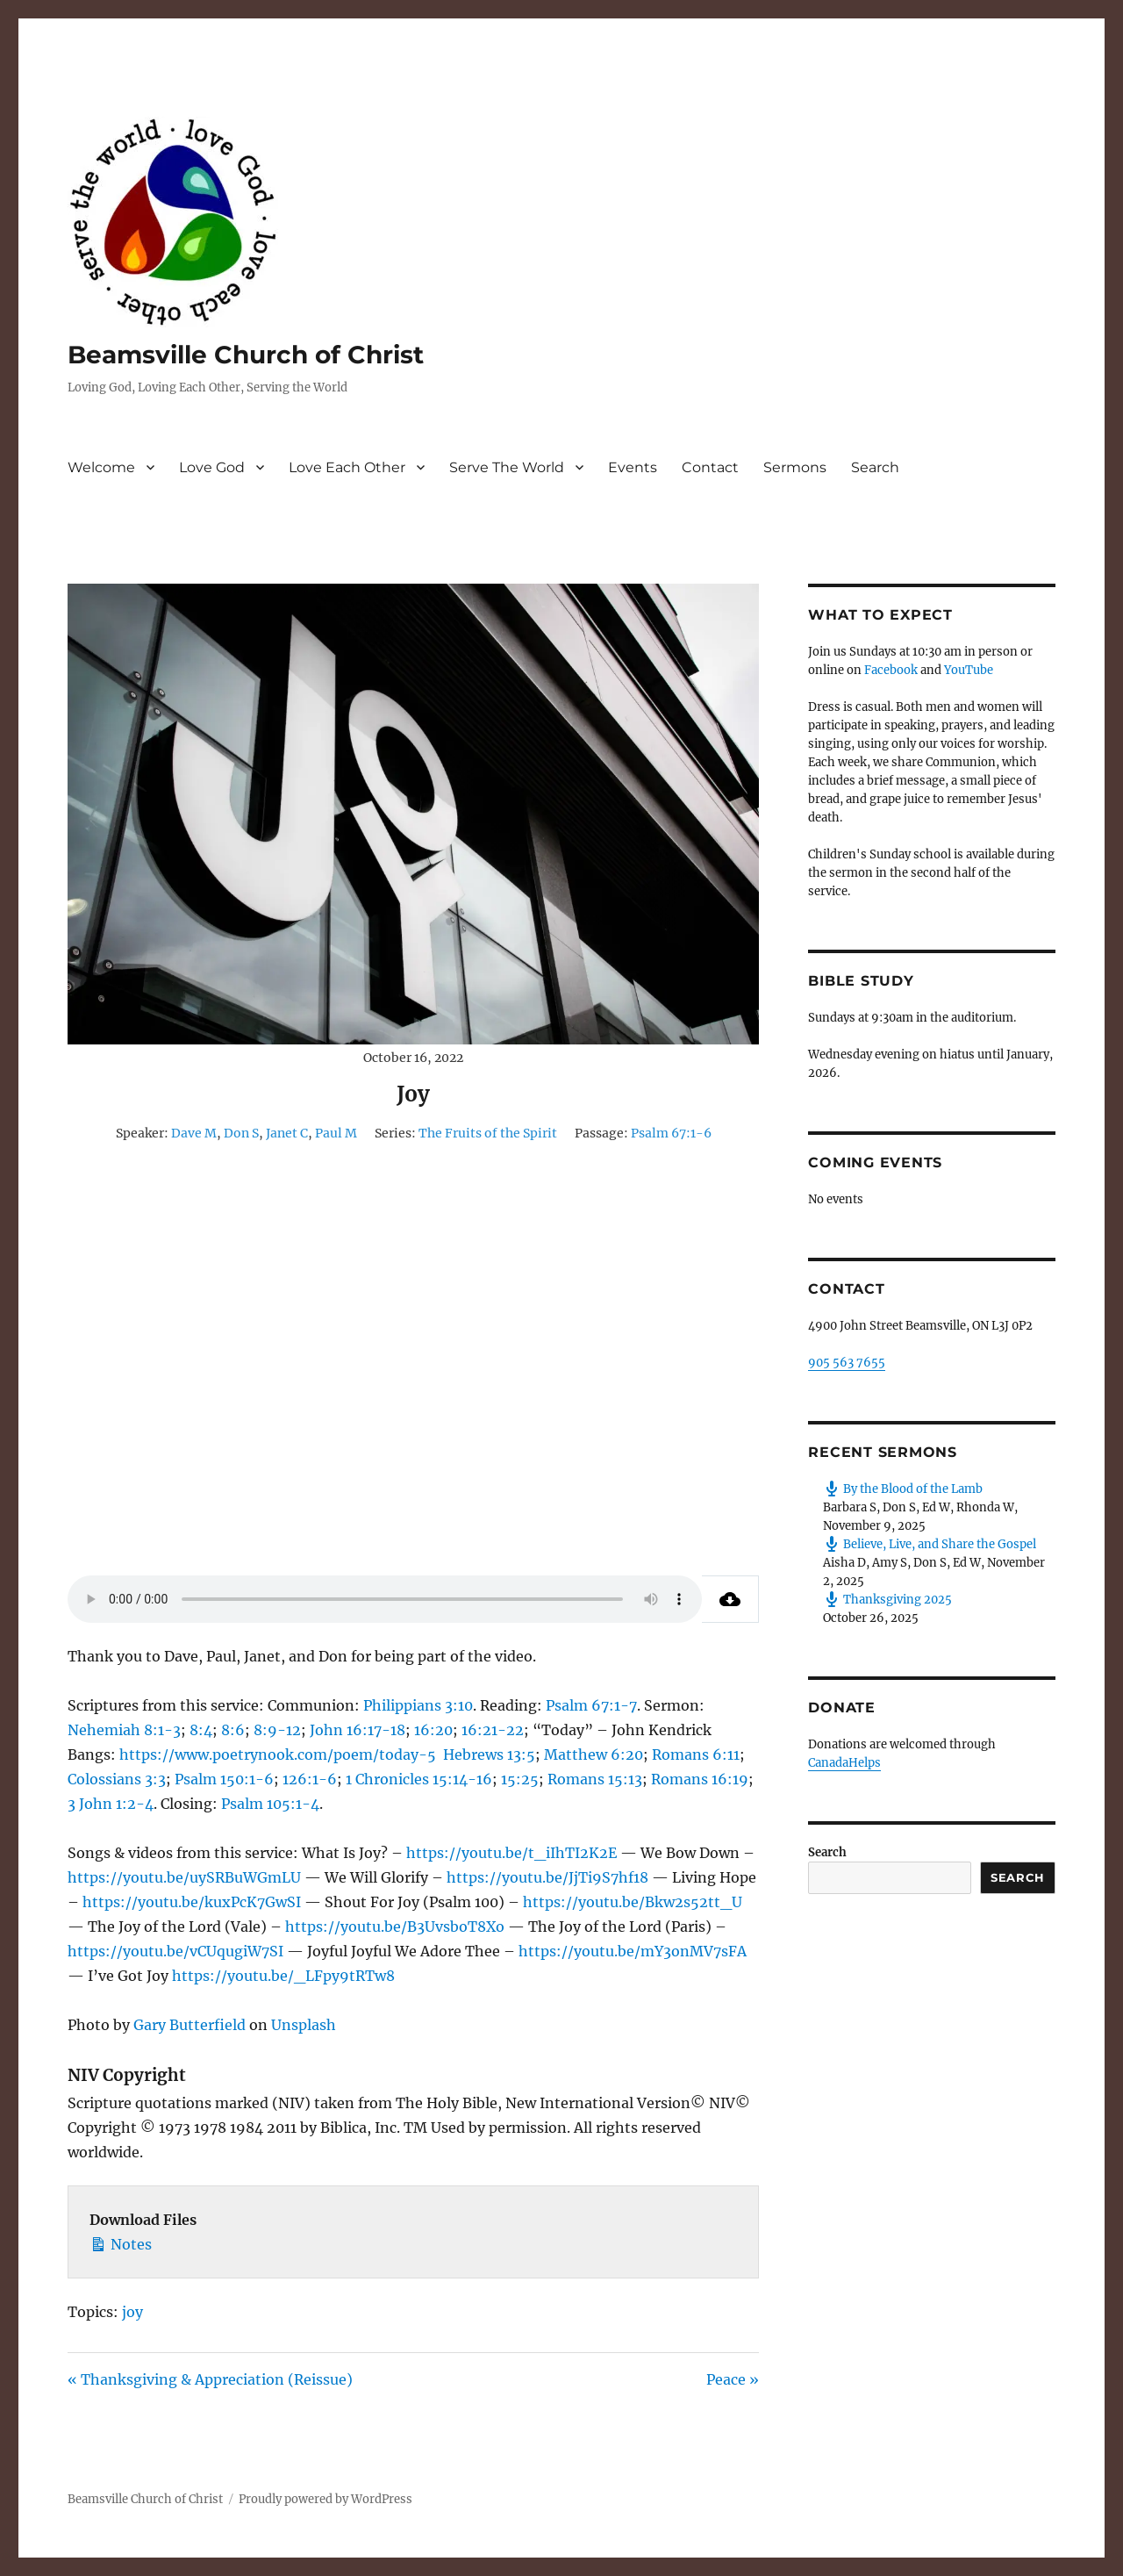 The image size is (1123, 2576). What do you see at coordinates (489, 1754) in the screenshot?
I see `Hebrews 13:5` at bounding box center [489, 1754].